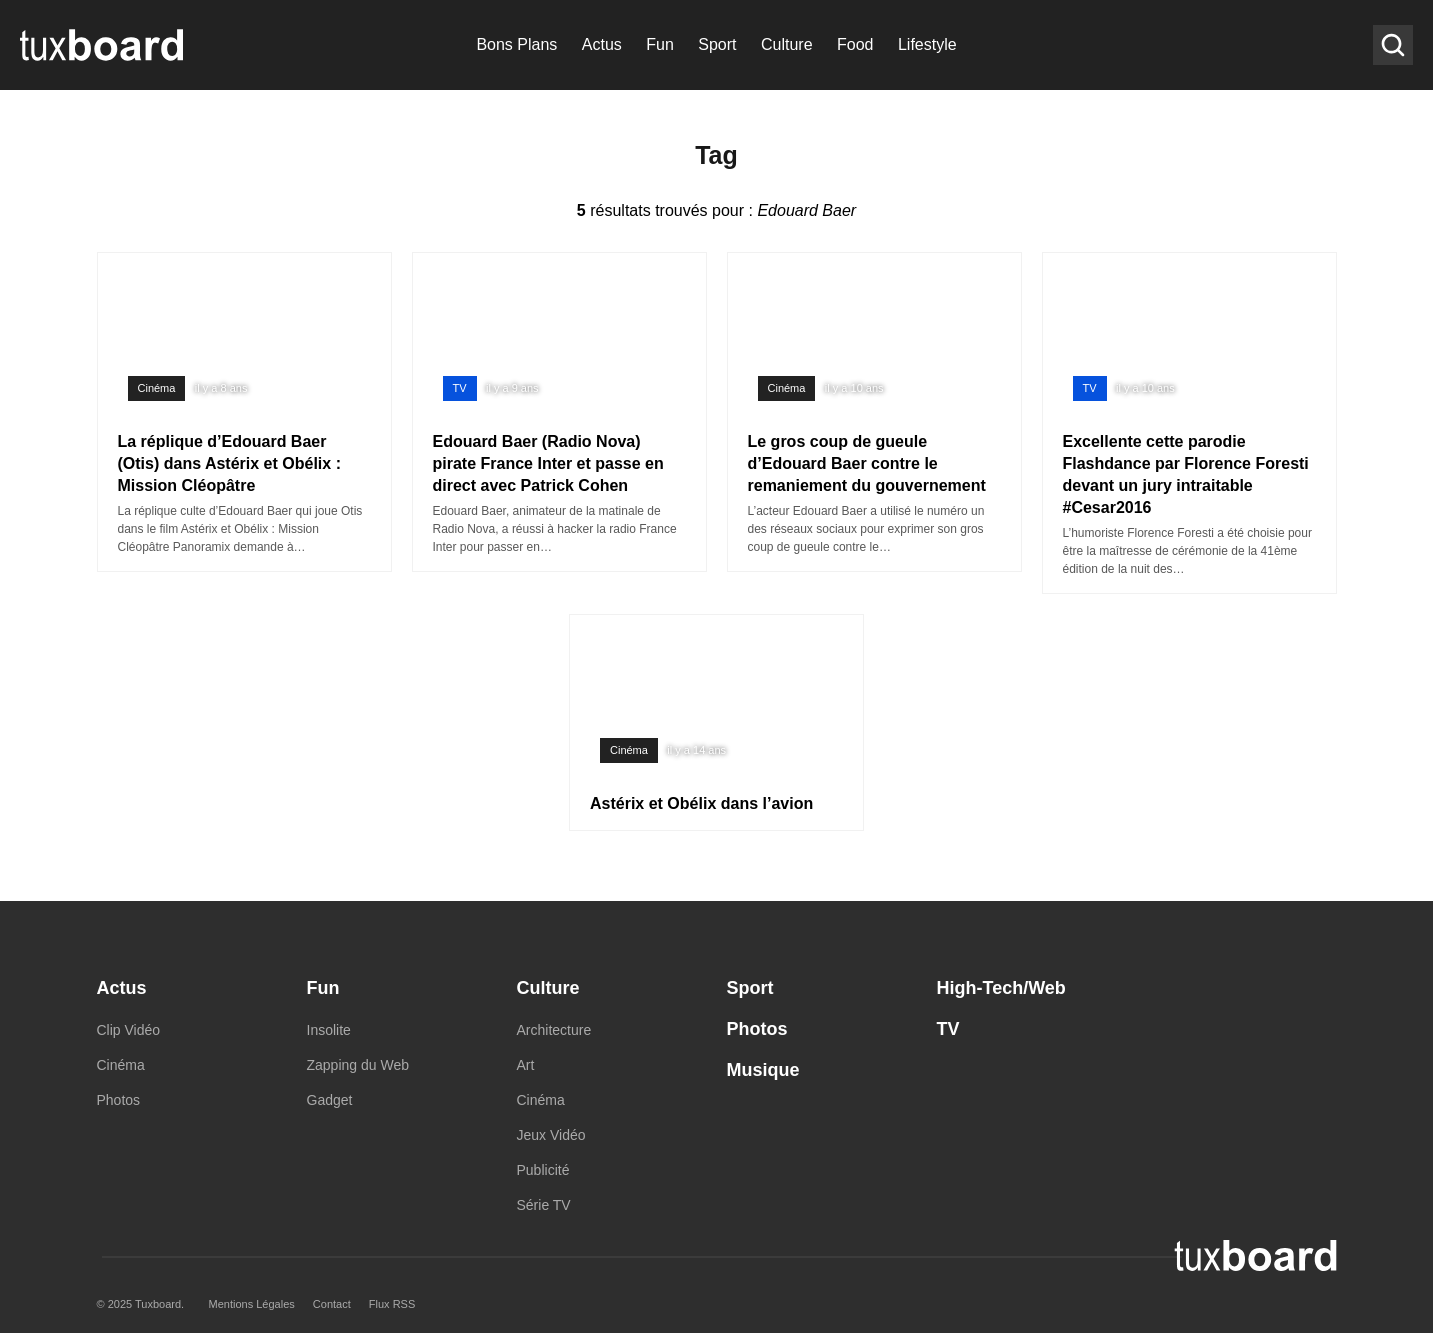 Image resolution: width=1433 pixels, height=1333 pixels. What do you see at coordinates (392, 1304) in the screenshot?
I see `Flux RSS` at bounding box center [392, 1304].